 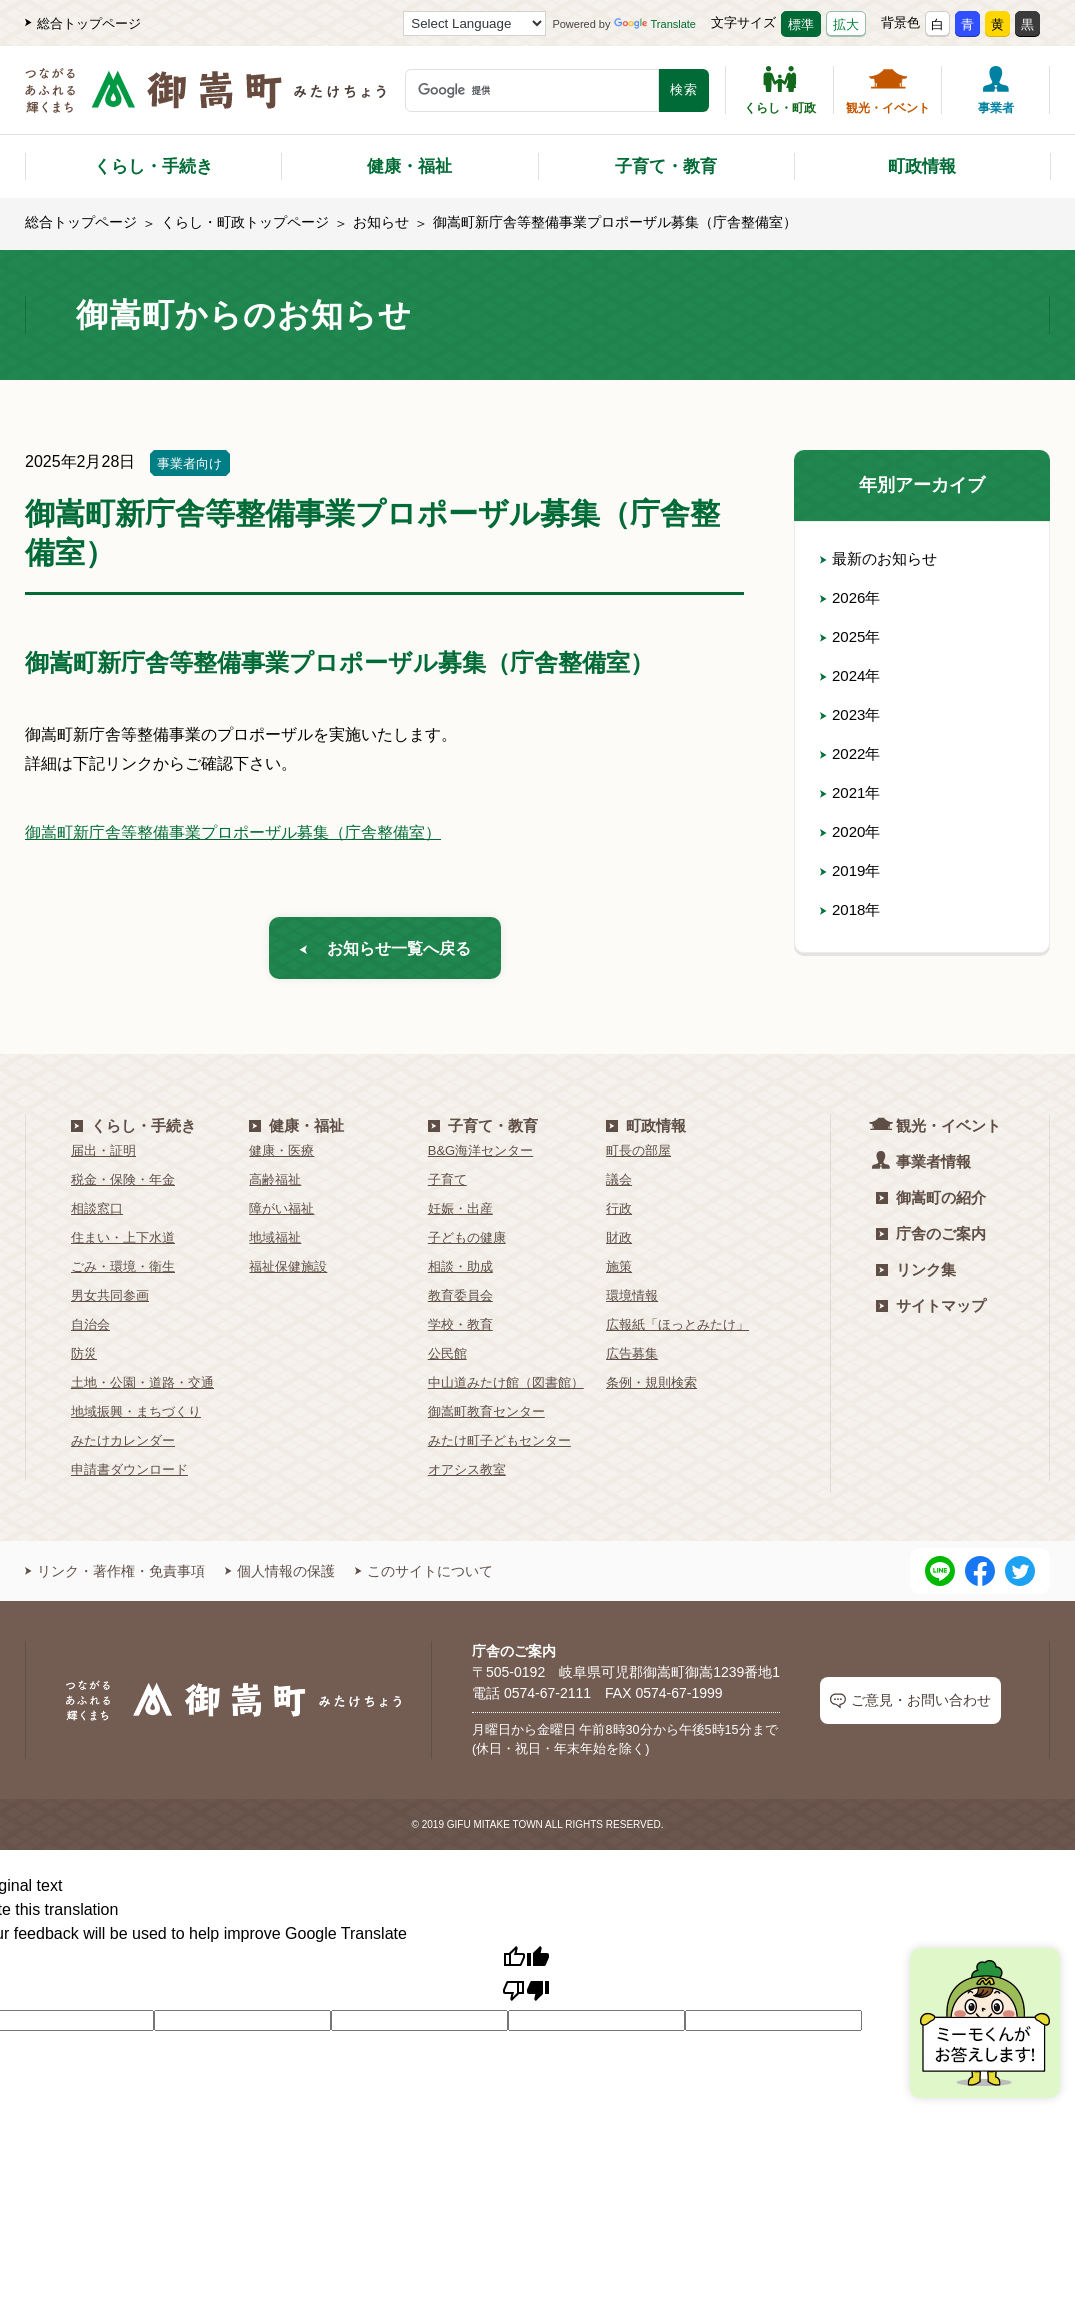 I want to click on 相談窓口, so click(x=97, y=1214).